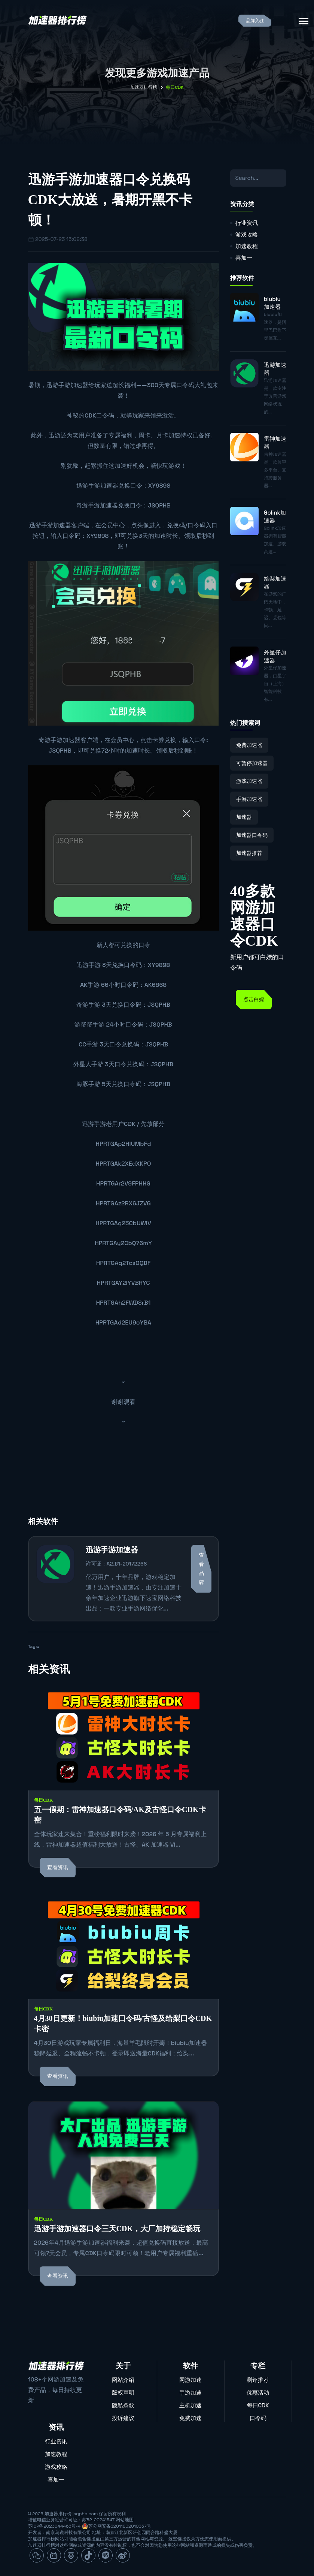 Image resolution: width=314 pixels, height=2576 pixels. Describe the element at coordinates (123, 2023) in the screenshot. I see `4月30日更新！biubiu加速口令码/古怪及给梨口令CDK卡密` at that location.